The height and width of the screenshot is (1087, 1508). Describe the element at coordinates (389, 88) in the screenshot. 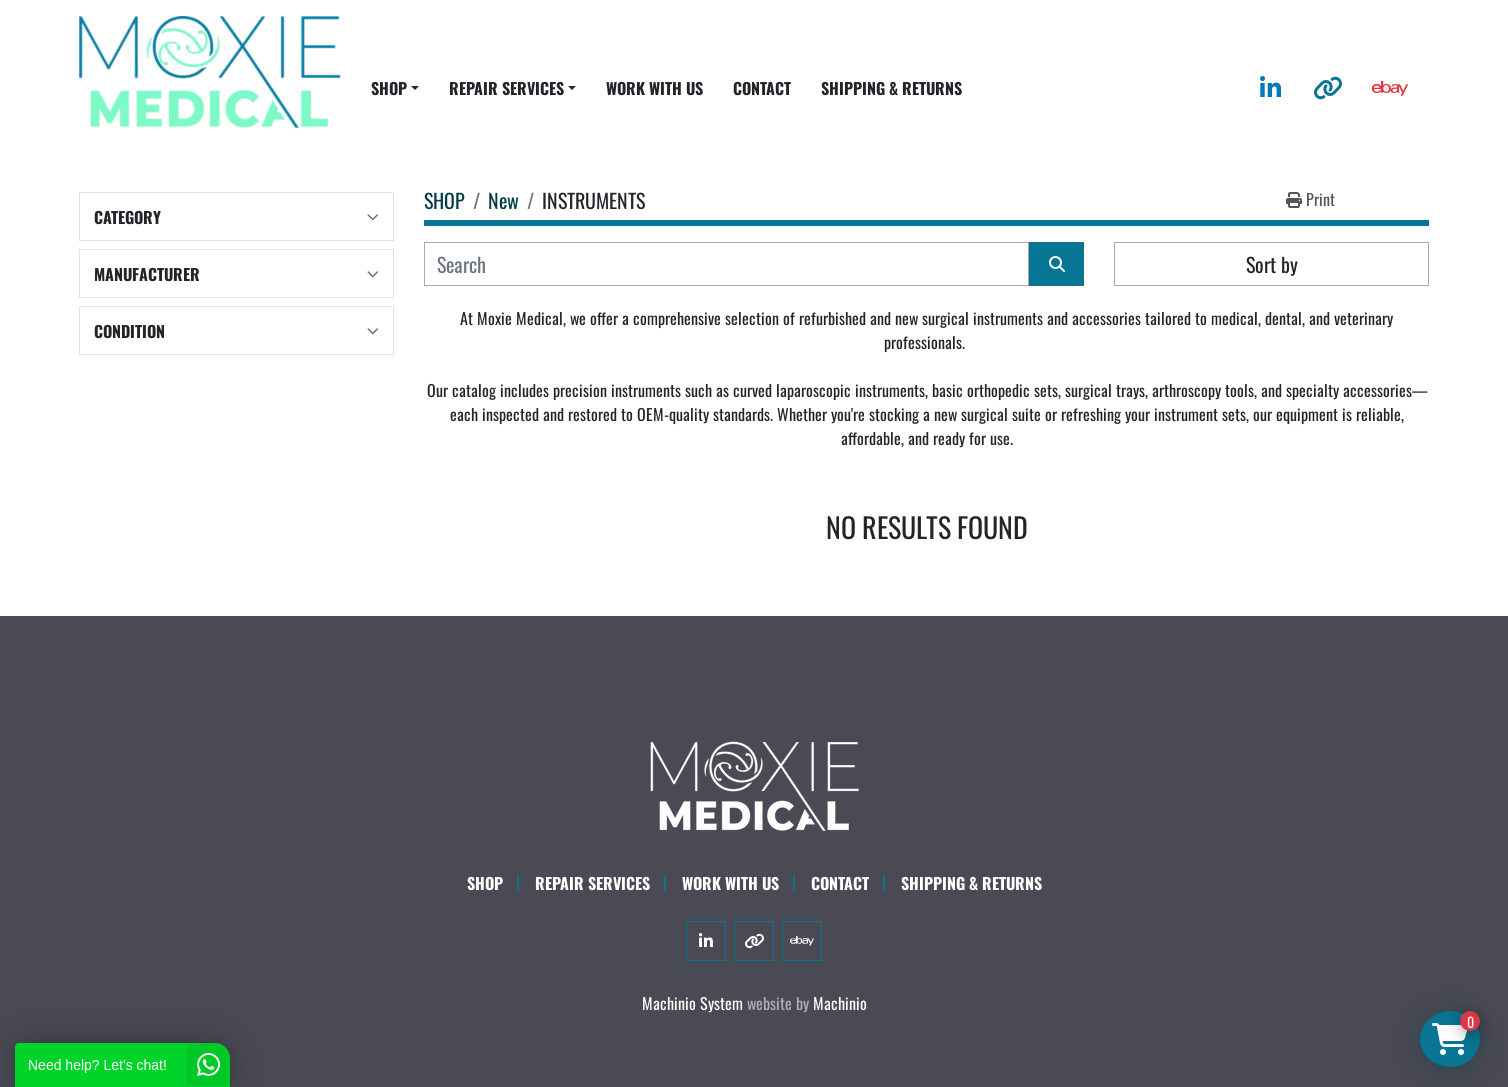

I see `SHOP` at that location.